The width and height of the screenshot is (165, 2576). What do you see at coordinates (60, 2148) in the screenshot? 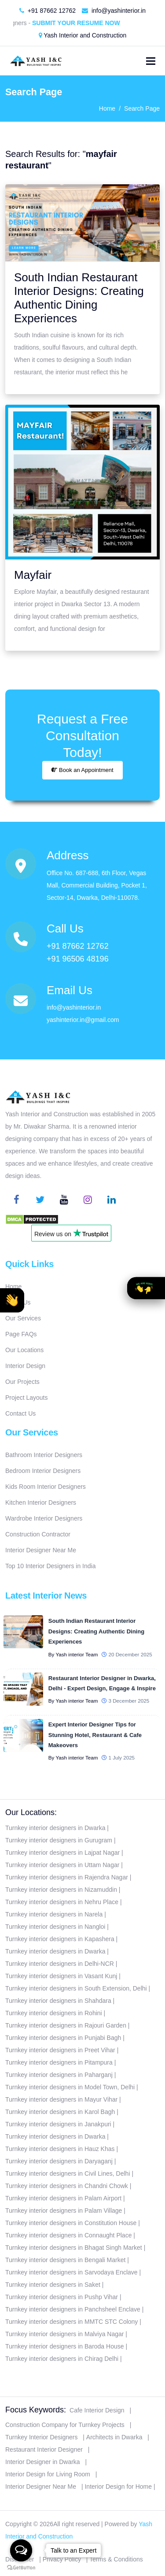
I see `Turnkey interior designers in Hauz Khas` at bounding box center [60, 2148].